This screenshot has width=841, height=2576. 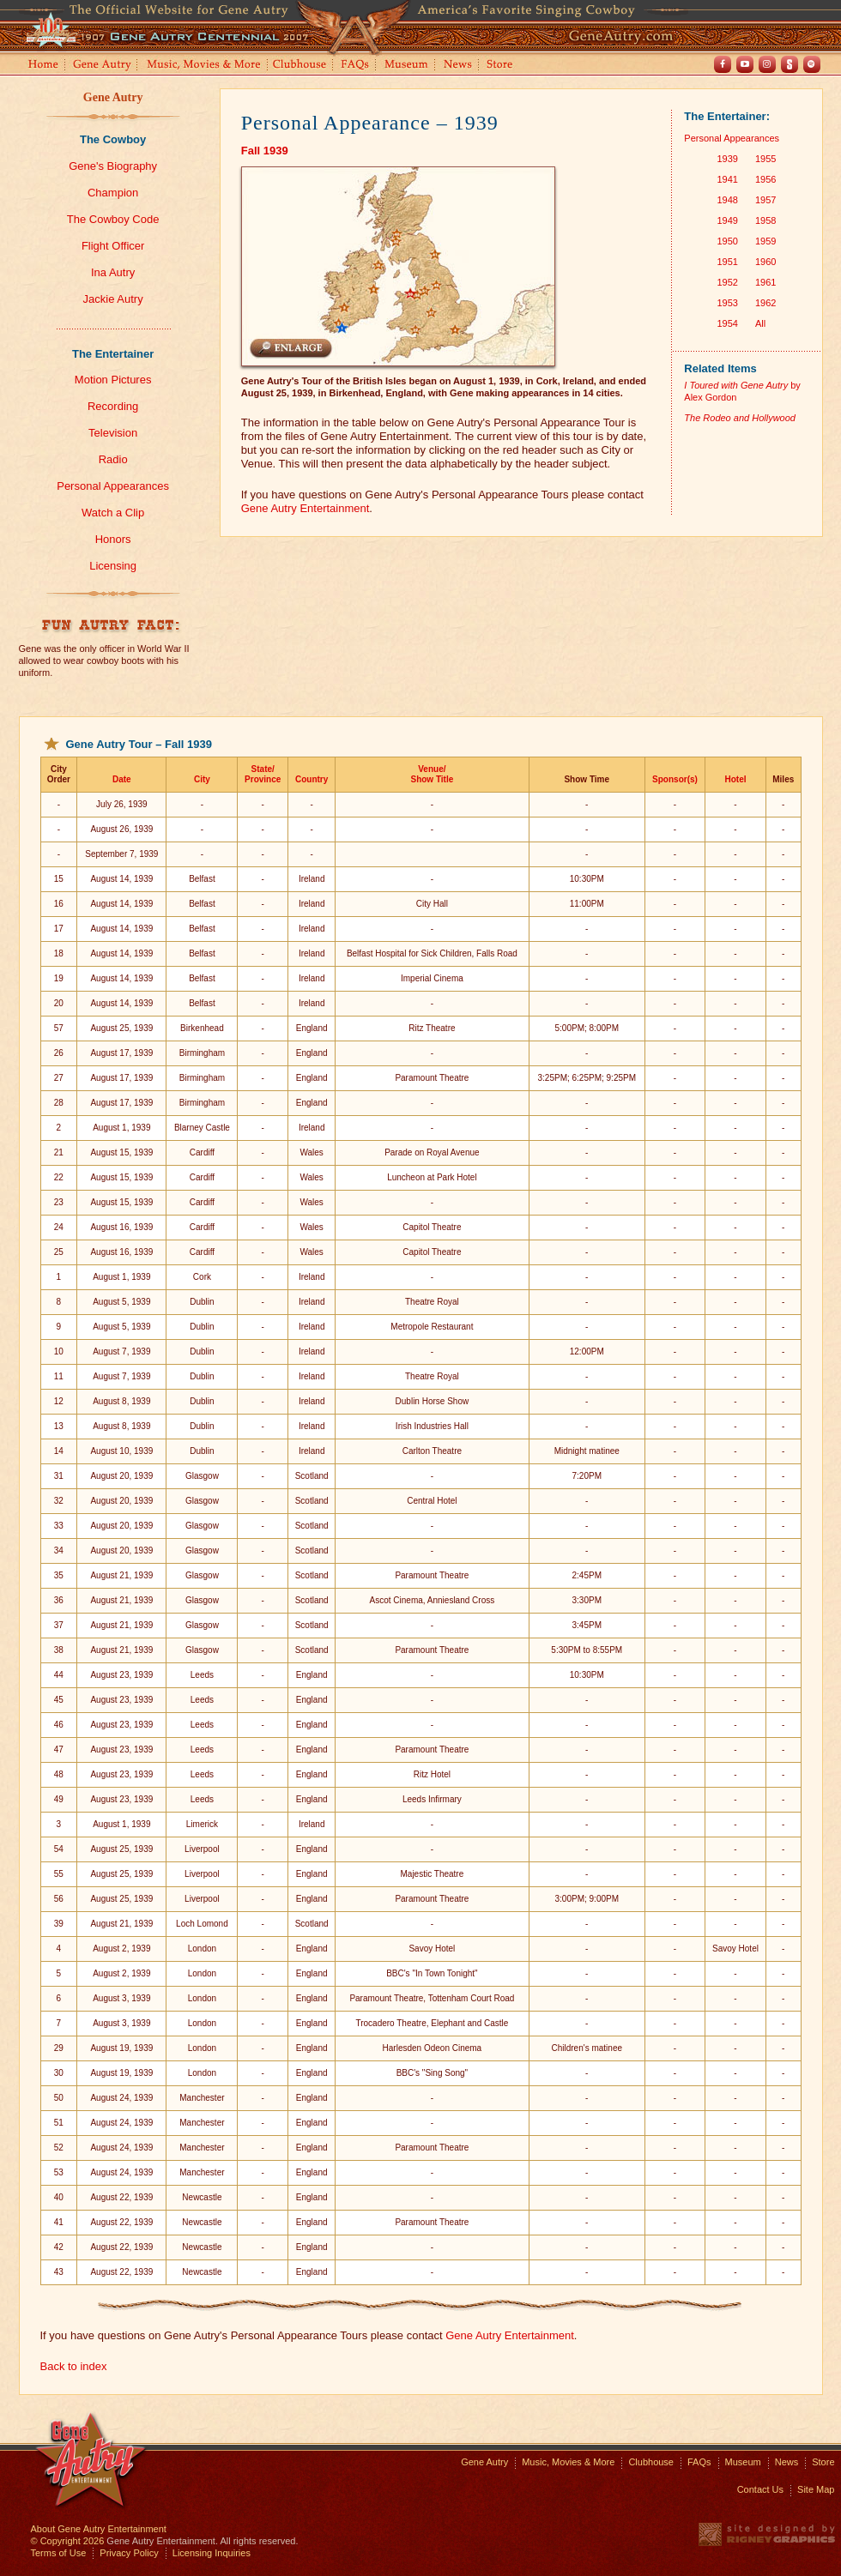 I want to click on Instagram, so click(x=767, y=64).